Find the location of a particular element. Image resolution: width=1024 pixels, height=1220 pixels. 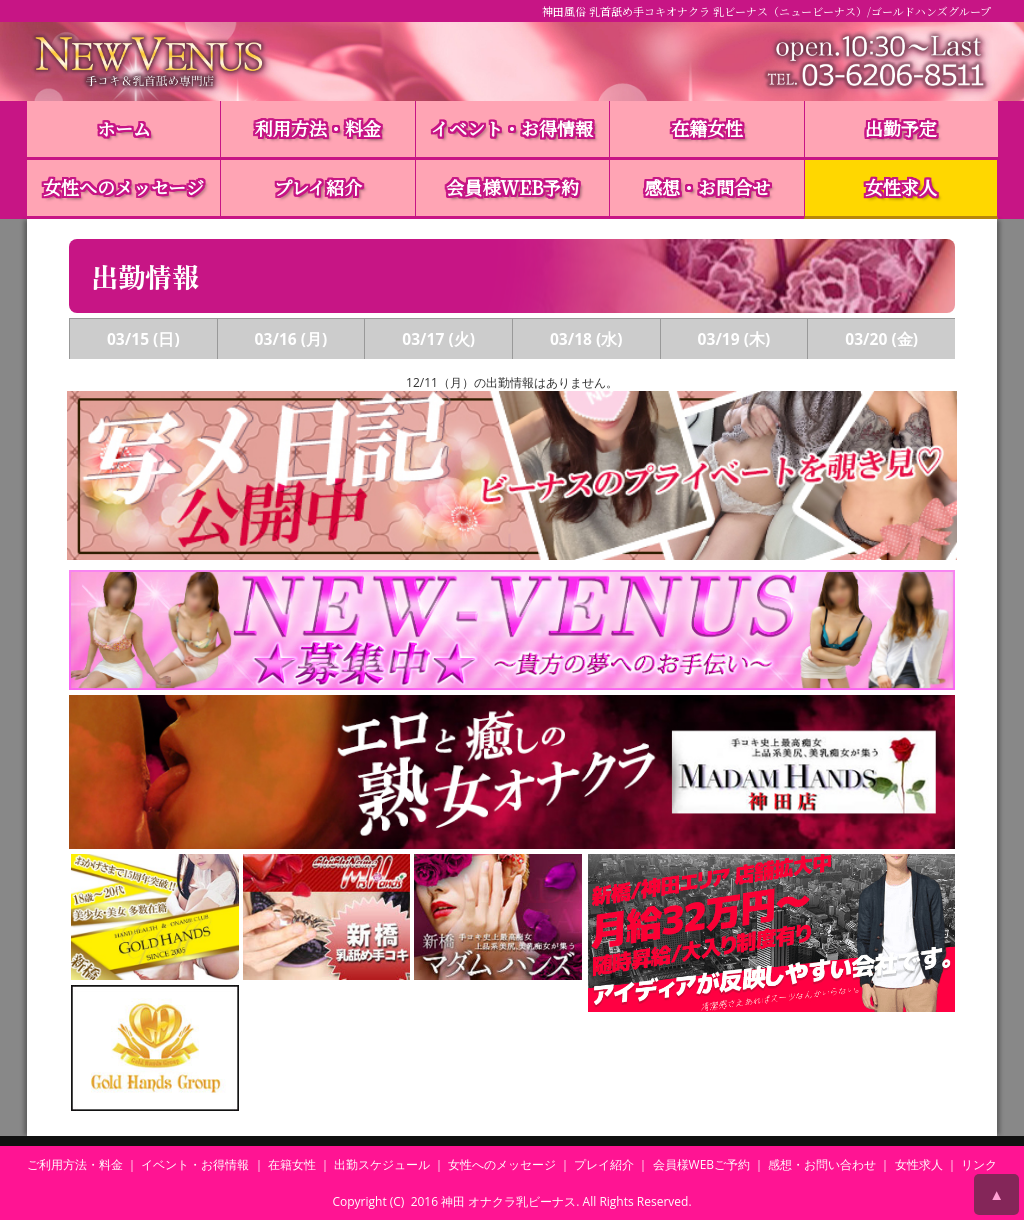

03/20 (金) is located at coordinates (881, 339).